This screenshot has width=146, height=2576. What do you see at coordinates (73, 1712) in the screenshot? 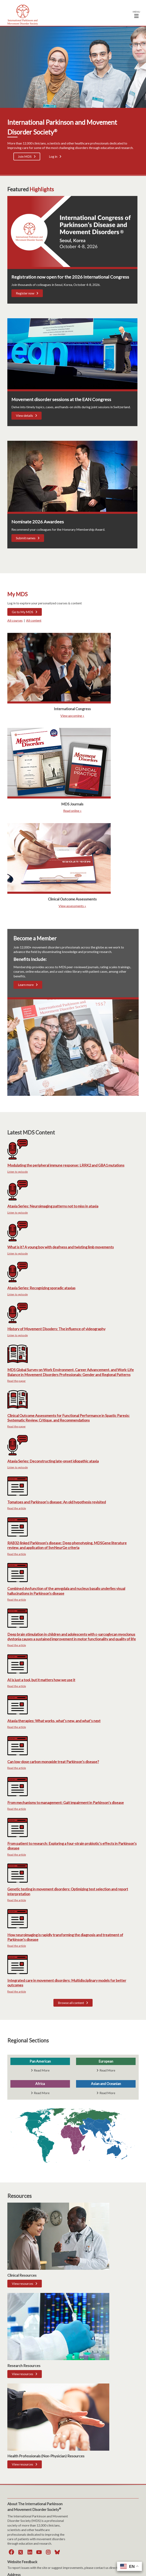
I see `[Ataxia therapies: What works, what’s new, and what’s next]` at bounding box center [73, 1712].